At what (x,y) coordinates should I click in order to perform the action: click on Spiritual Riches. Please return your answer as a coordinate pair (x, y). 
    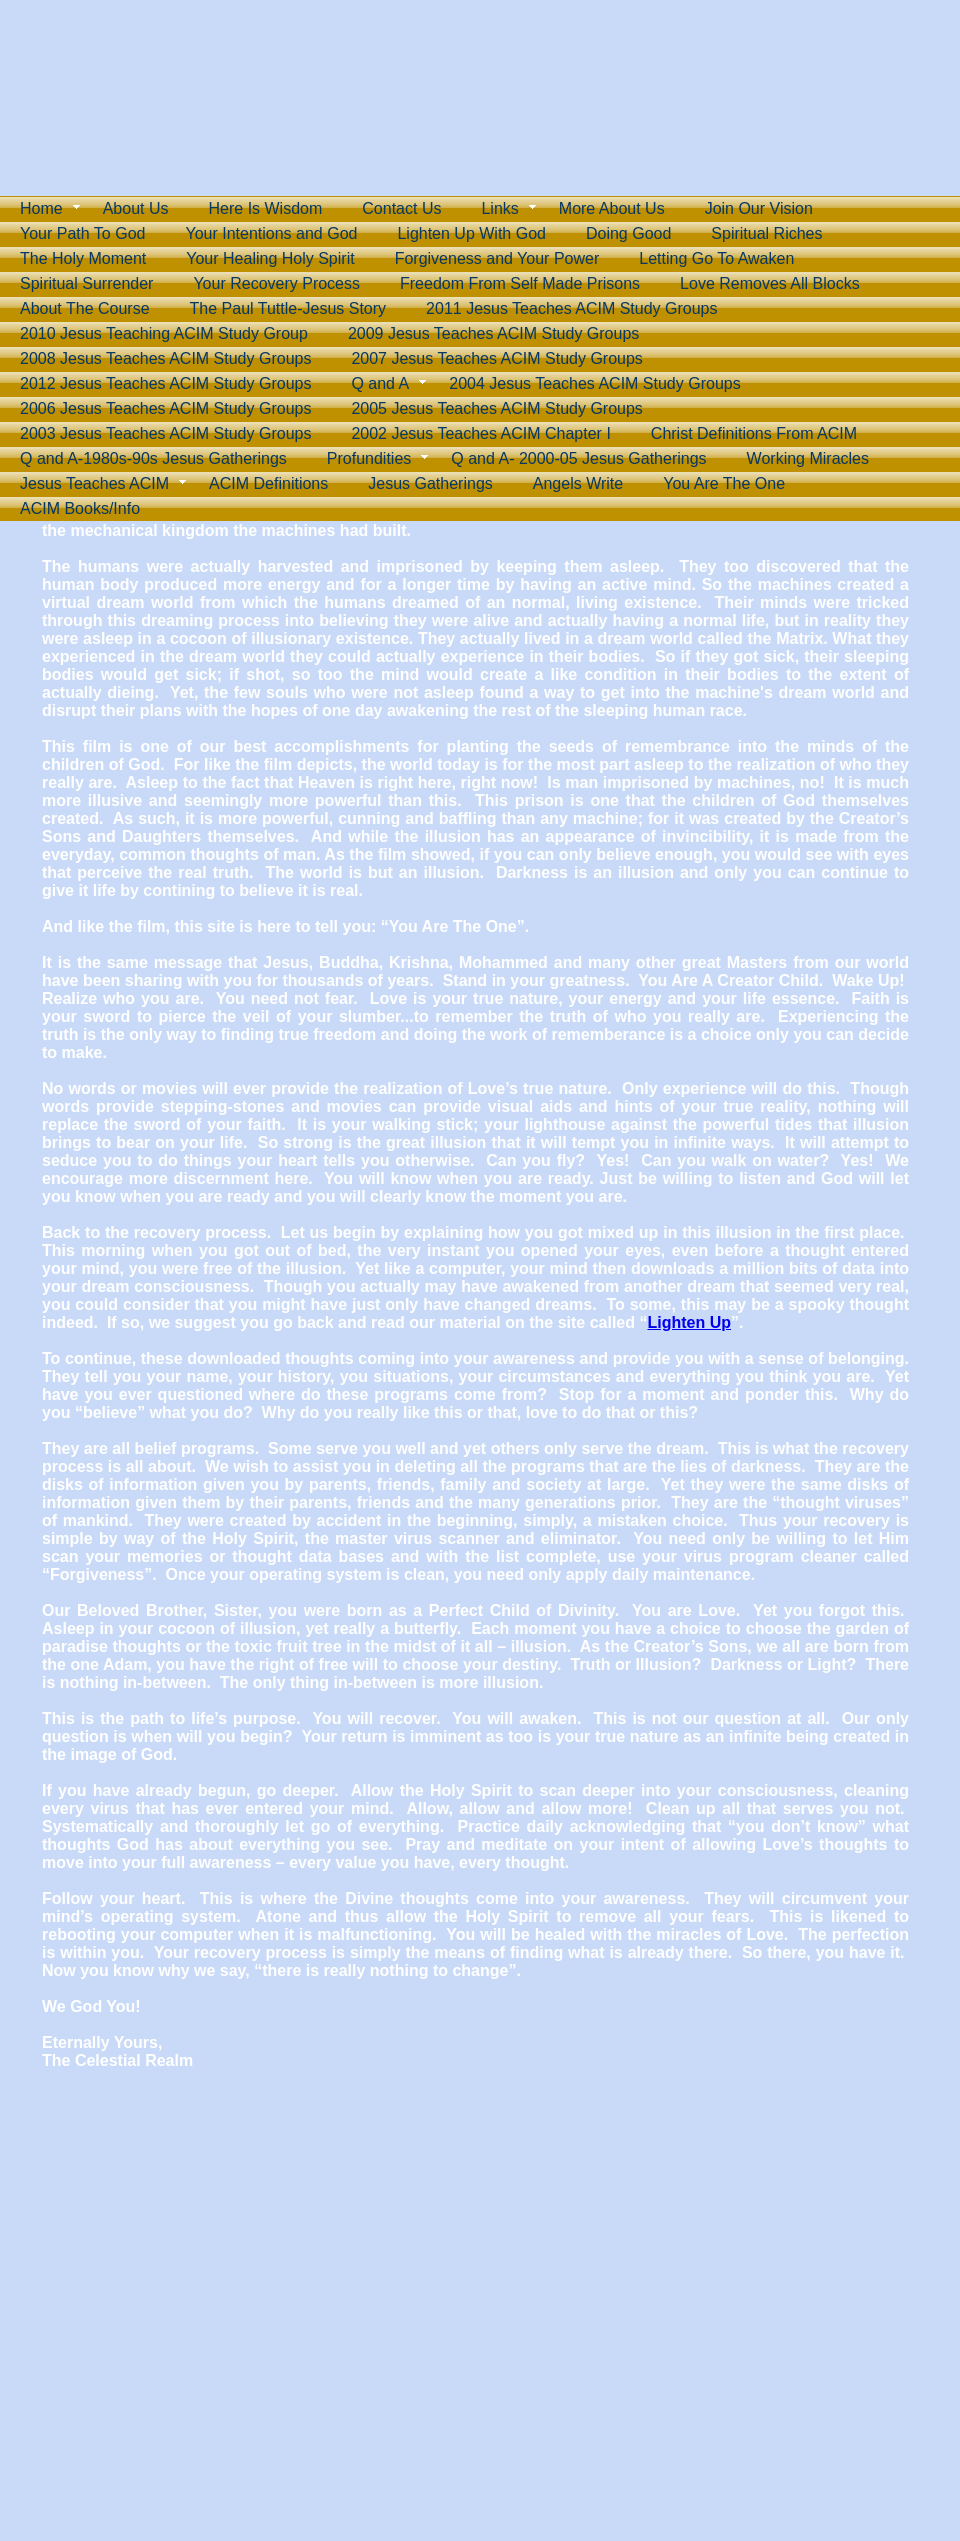
    Looking at the image, I should click on (766, 233).